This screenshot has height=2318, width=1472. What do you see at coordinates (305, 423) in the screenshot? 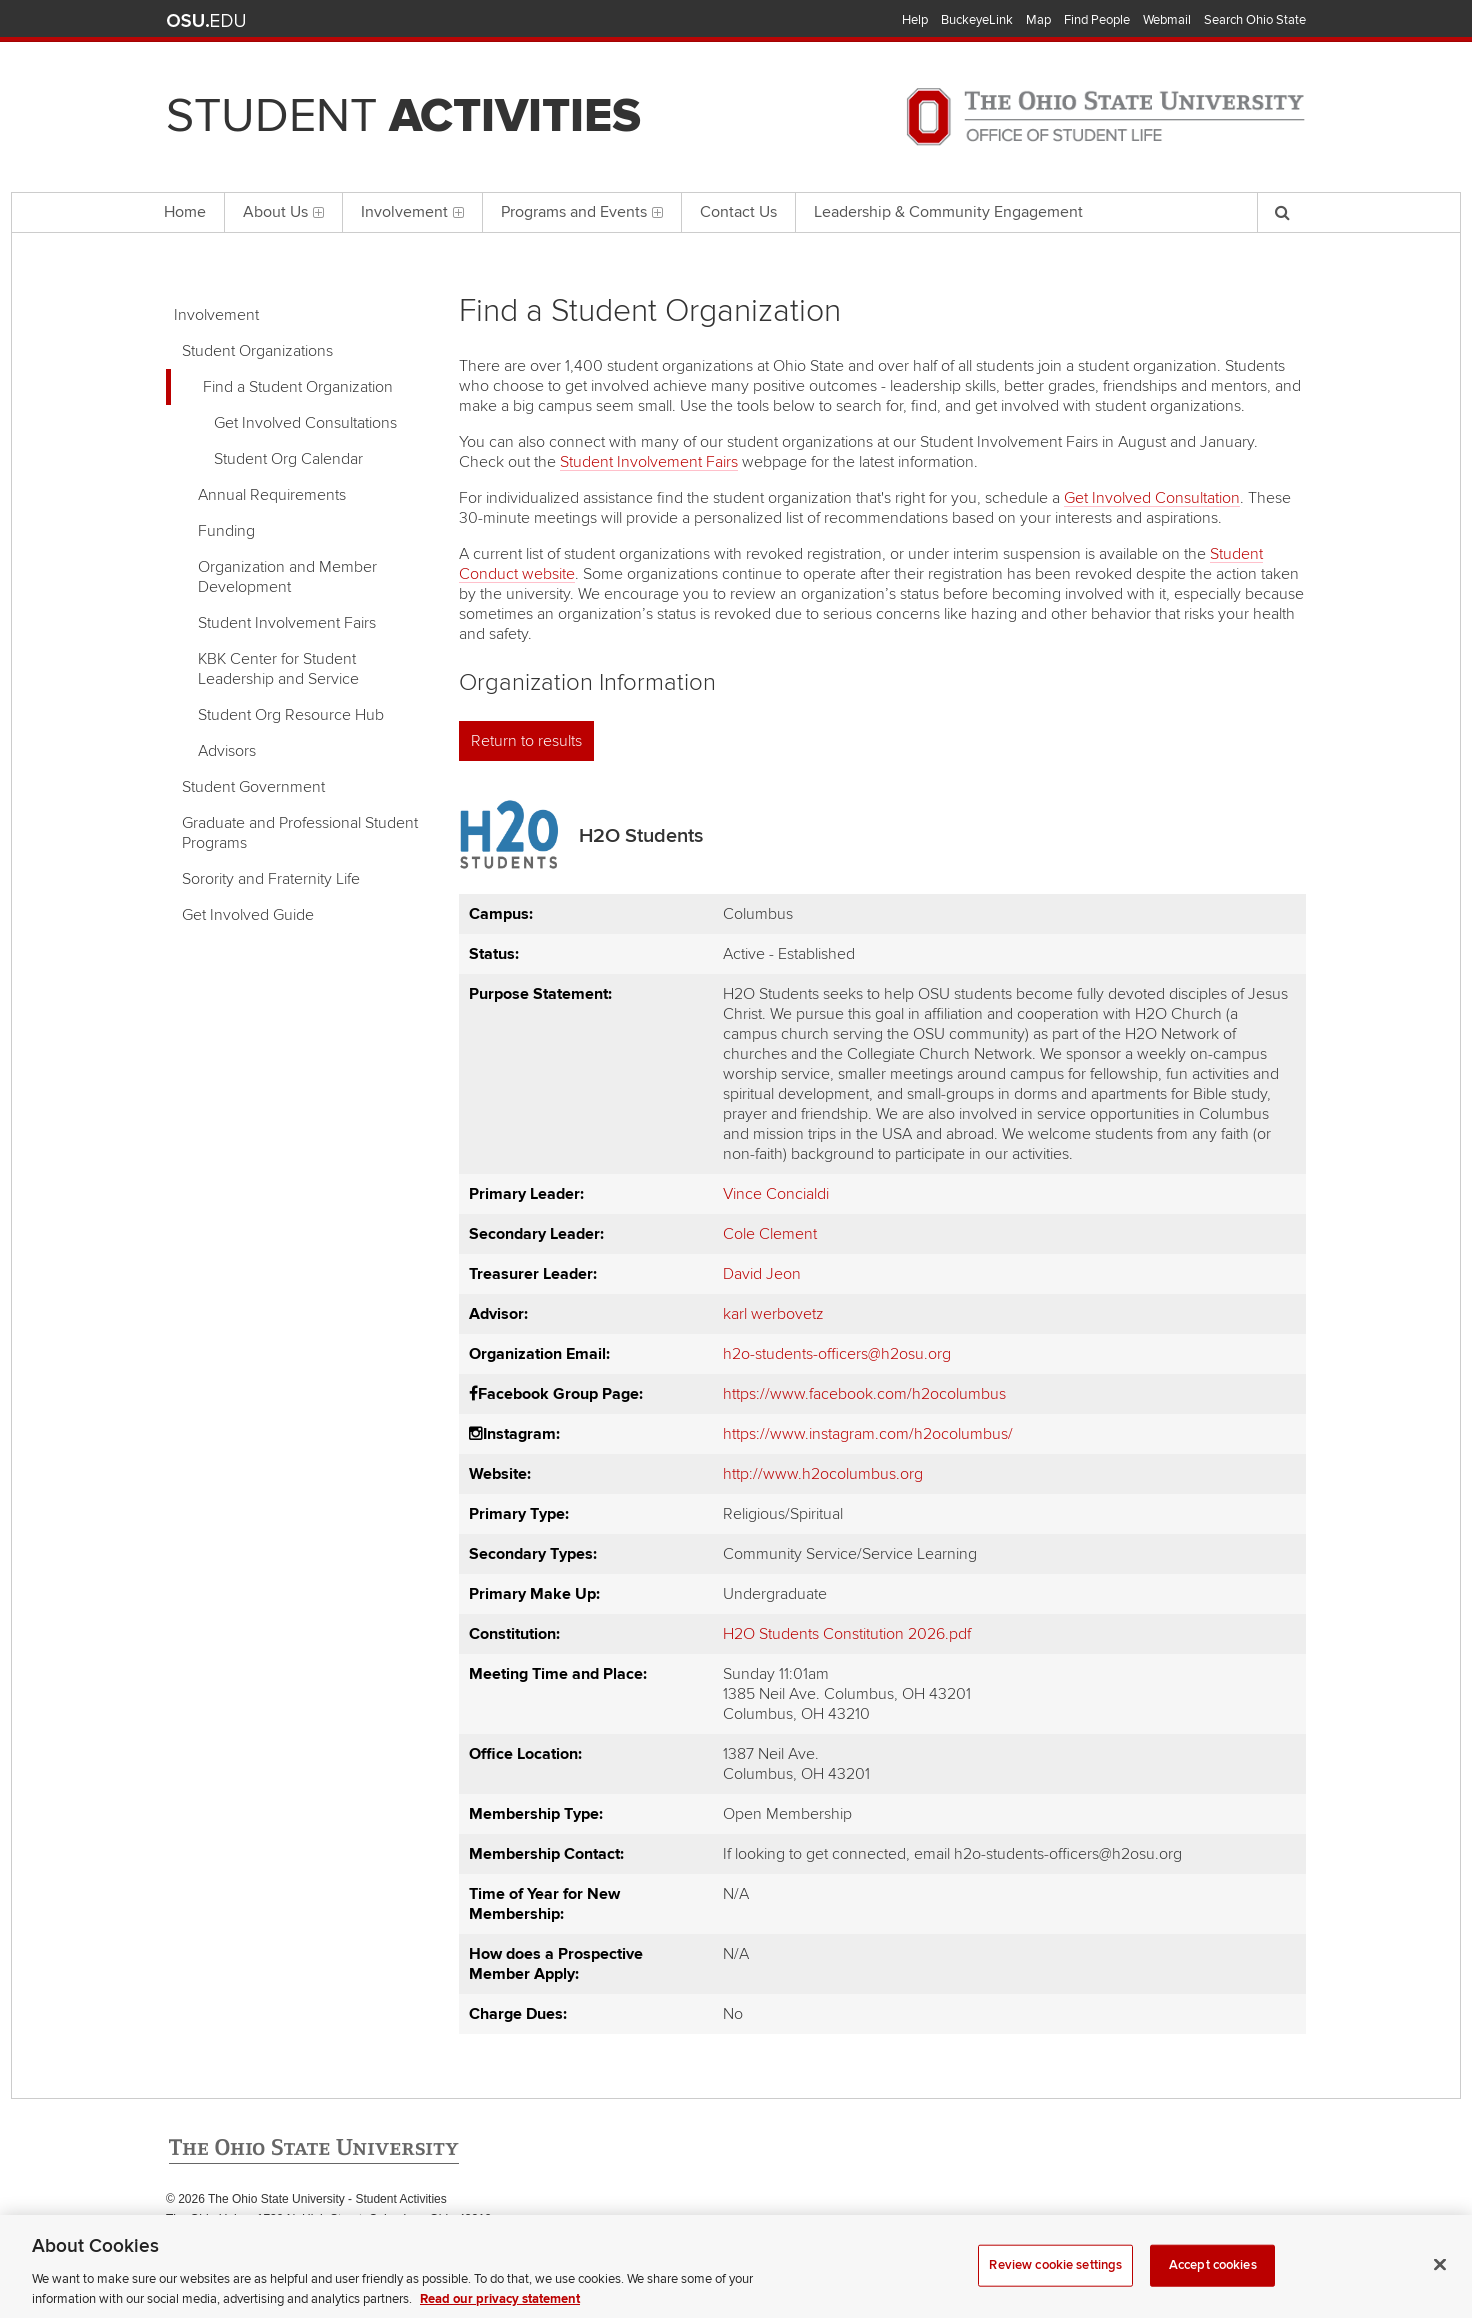
I see `Get Involved Consultations` at bounding box center [305, 423].